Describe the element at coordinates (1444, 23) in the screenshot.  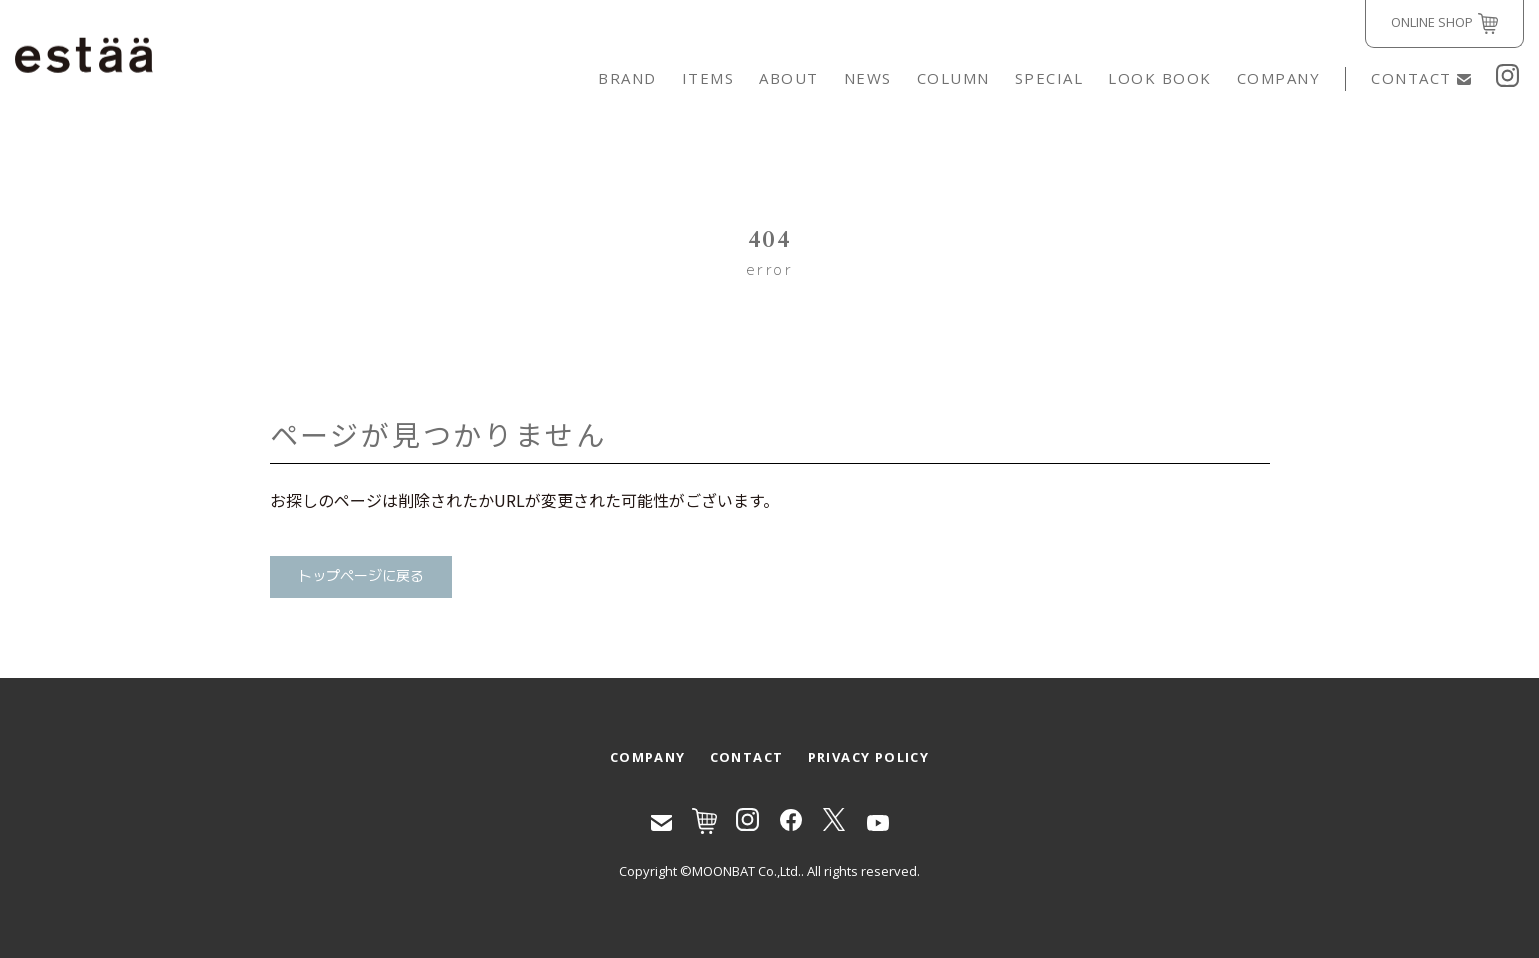
I see `ONLINE SHOP` at that location.